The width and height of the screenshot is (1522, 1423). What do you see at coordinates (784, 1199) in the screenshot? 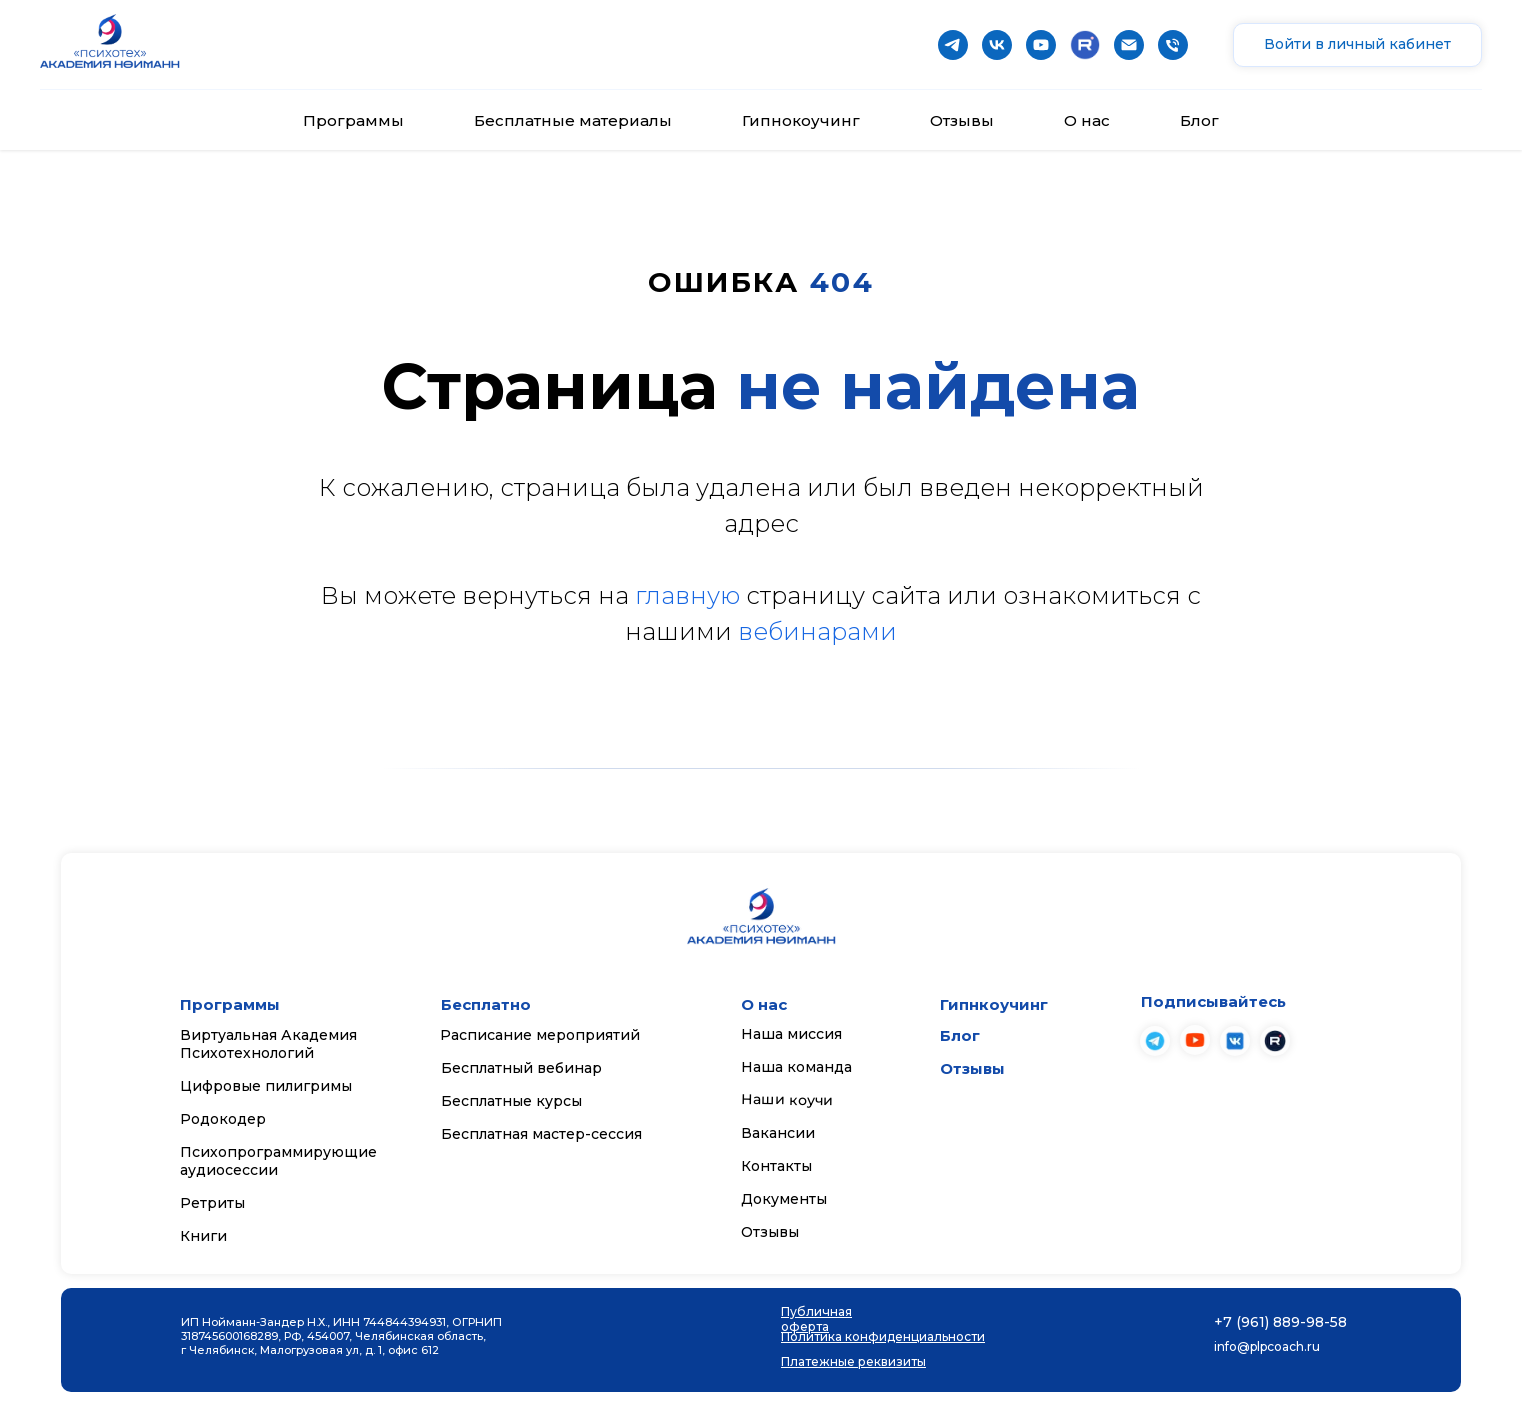
I see `Документы` at bounding box center [784, 1199].